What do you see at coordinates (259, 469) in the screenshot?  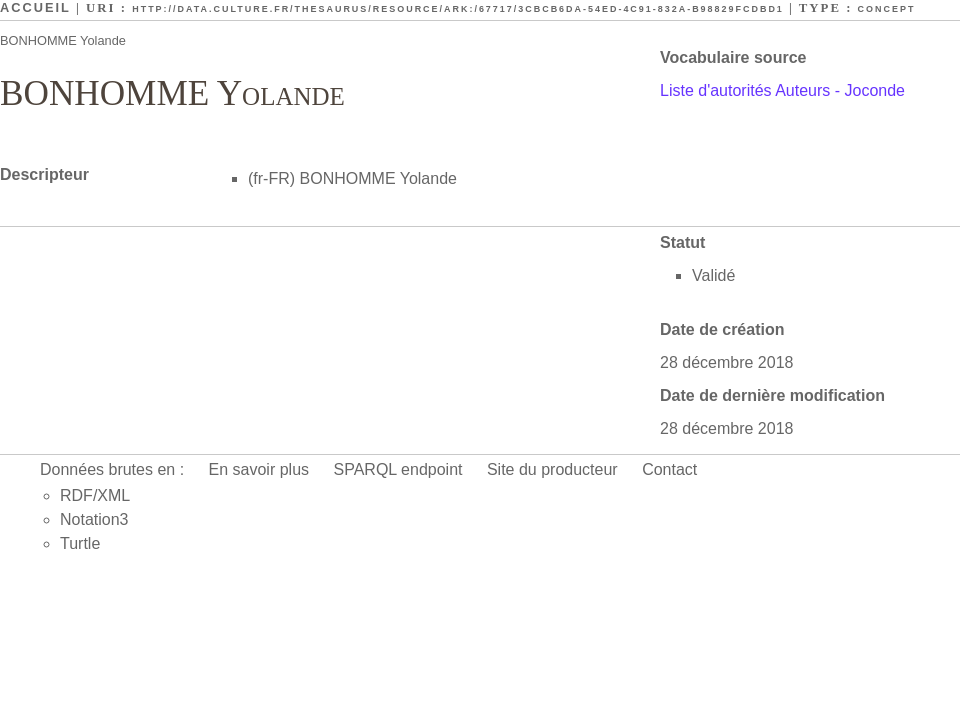 I see `En savoir plus` at bounding box center [259, 469].